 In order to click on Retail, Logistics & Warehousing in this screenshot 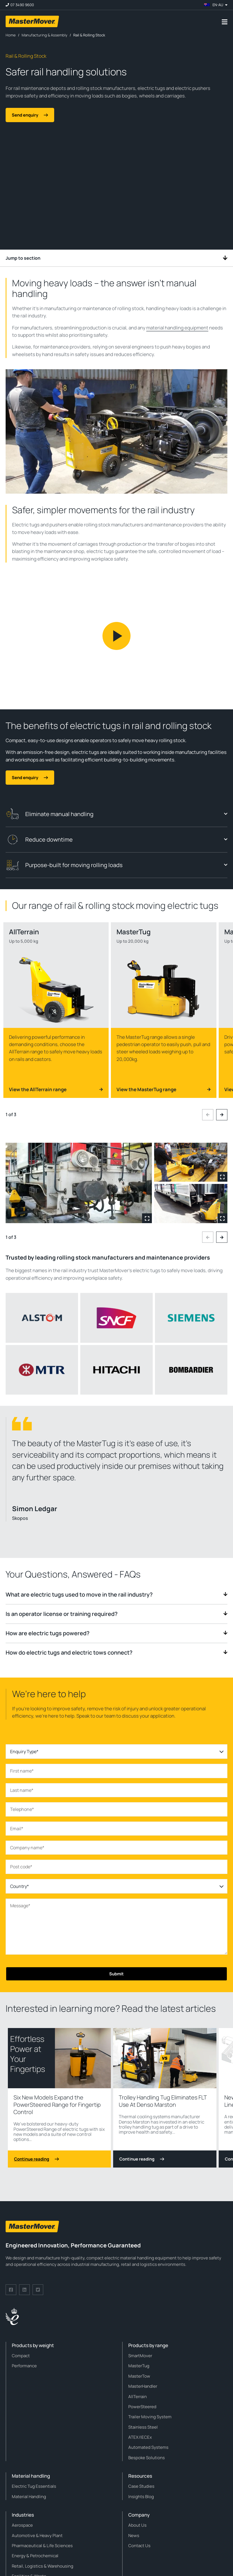, I will do `click(42, 2566)`.